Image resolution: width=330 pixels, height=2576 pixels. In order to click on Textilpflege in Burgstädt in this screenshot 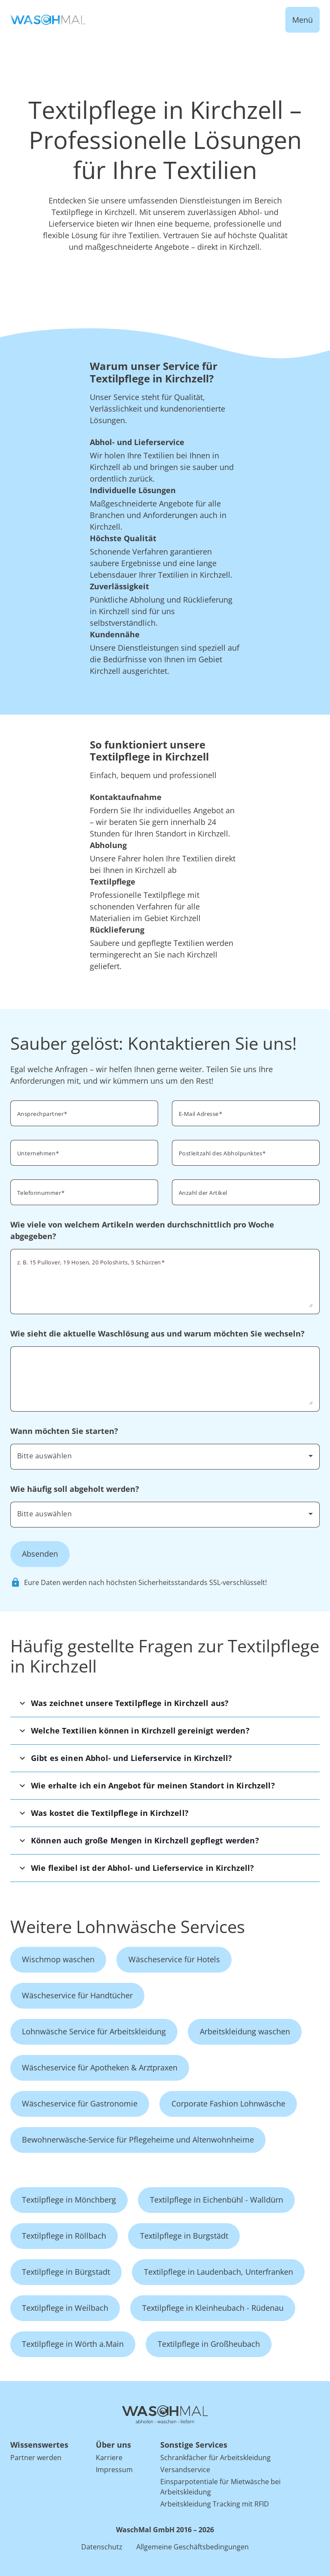, I will do `click(184, 2236)`.